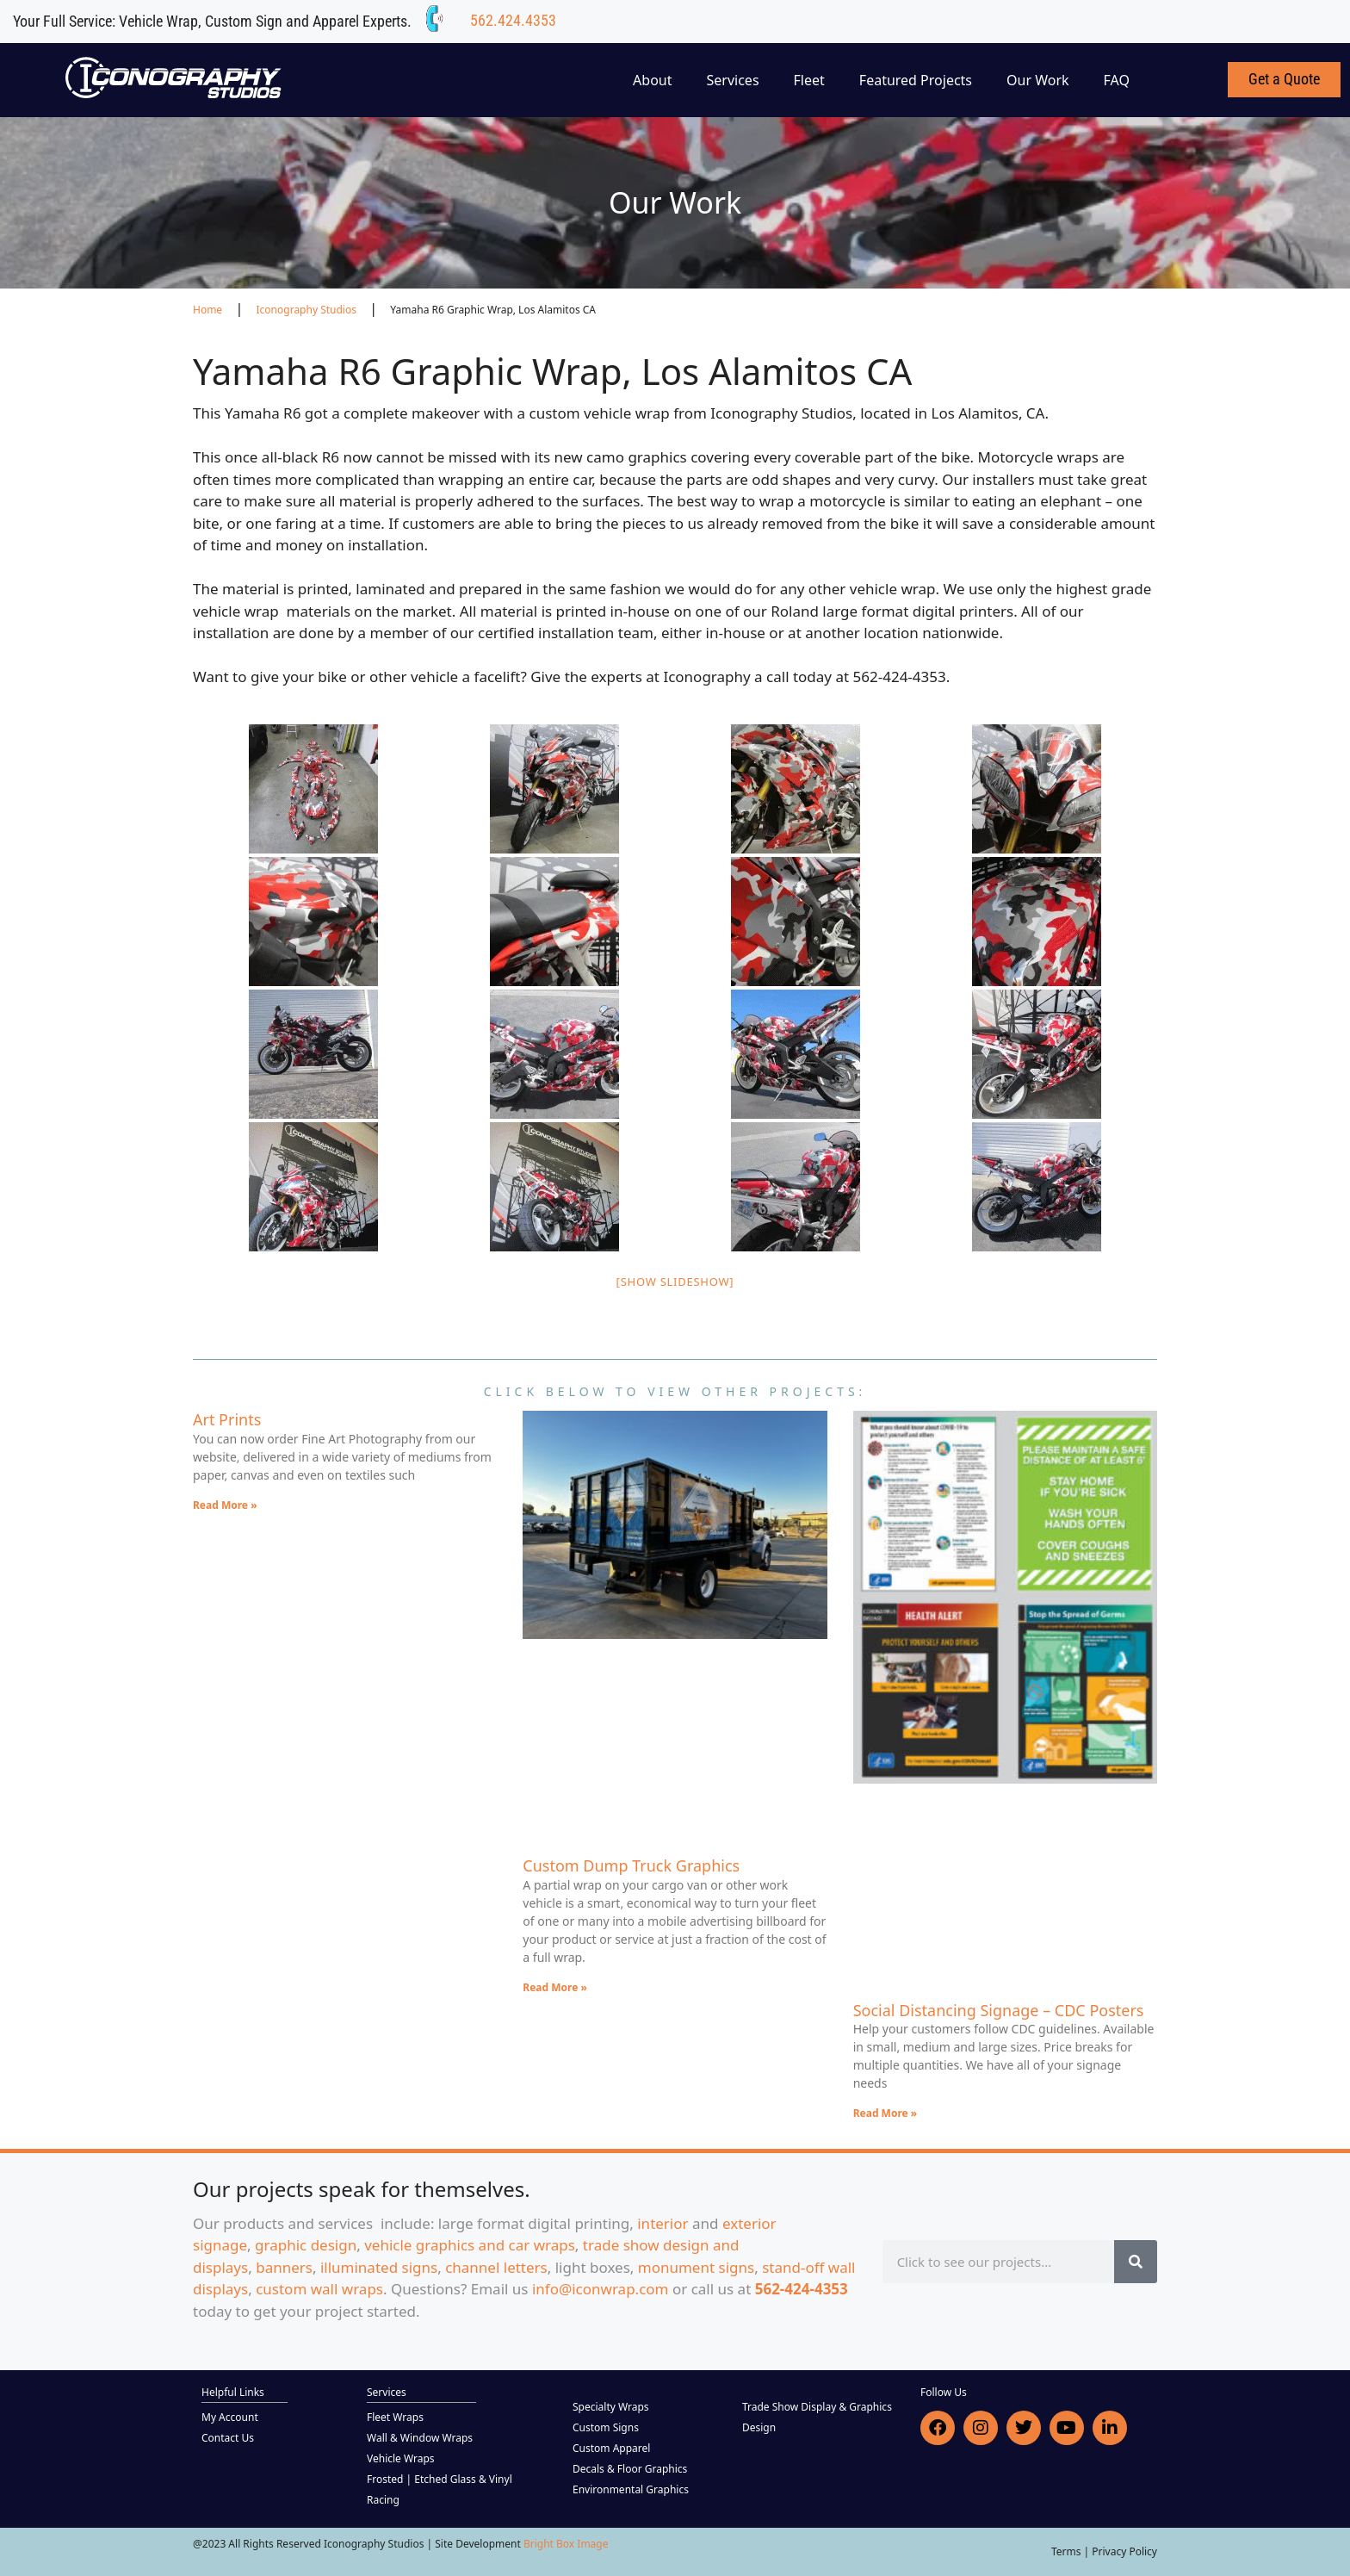 The height and width of the screenshot is (2576, 1350). What do you see at coordinates (631, 1865) in the screenshot?
I see `Custom Dump Truck Graphics` at bounding box center [631, 1865].